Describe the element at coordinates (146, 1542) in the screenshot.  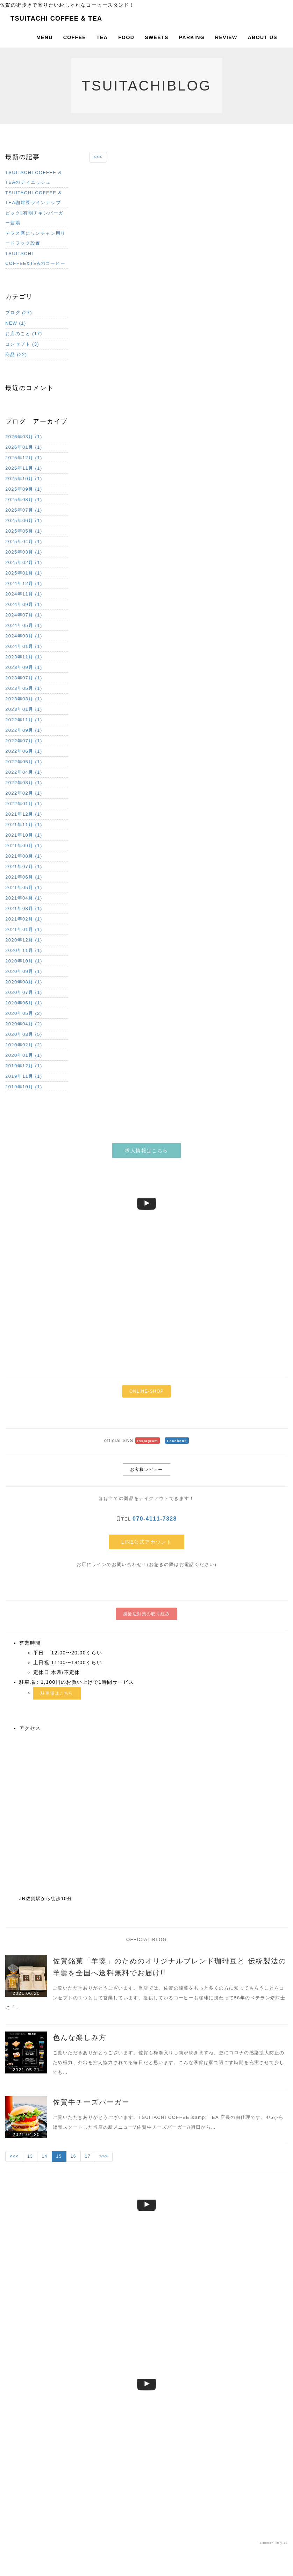
I see `LINE公式アカウント` at that location.